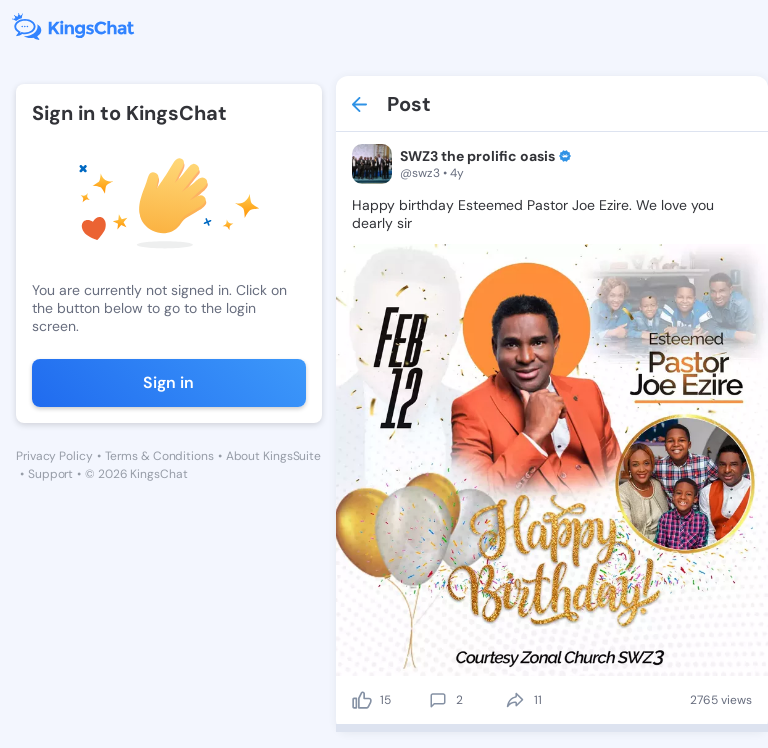  What do you see at coordinates (168, 382) in the screenshot?
I see `Sign in` at bounding box center [168, 382].